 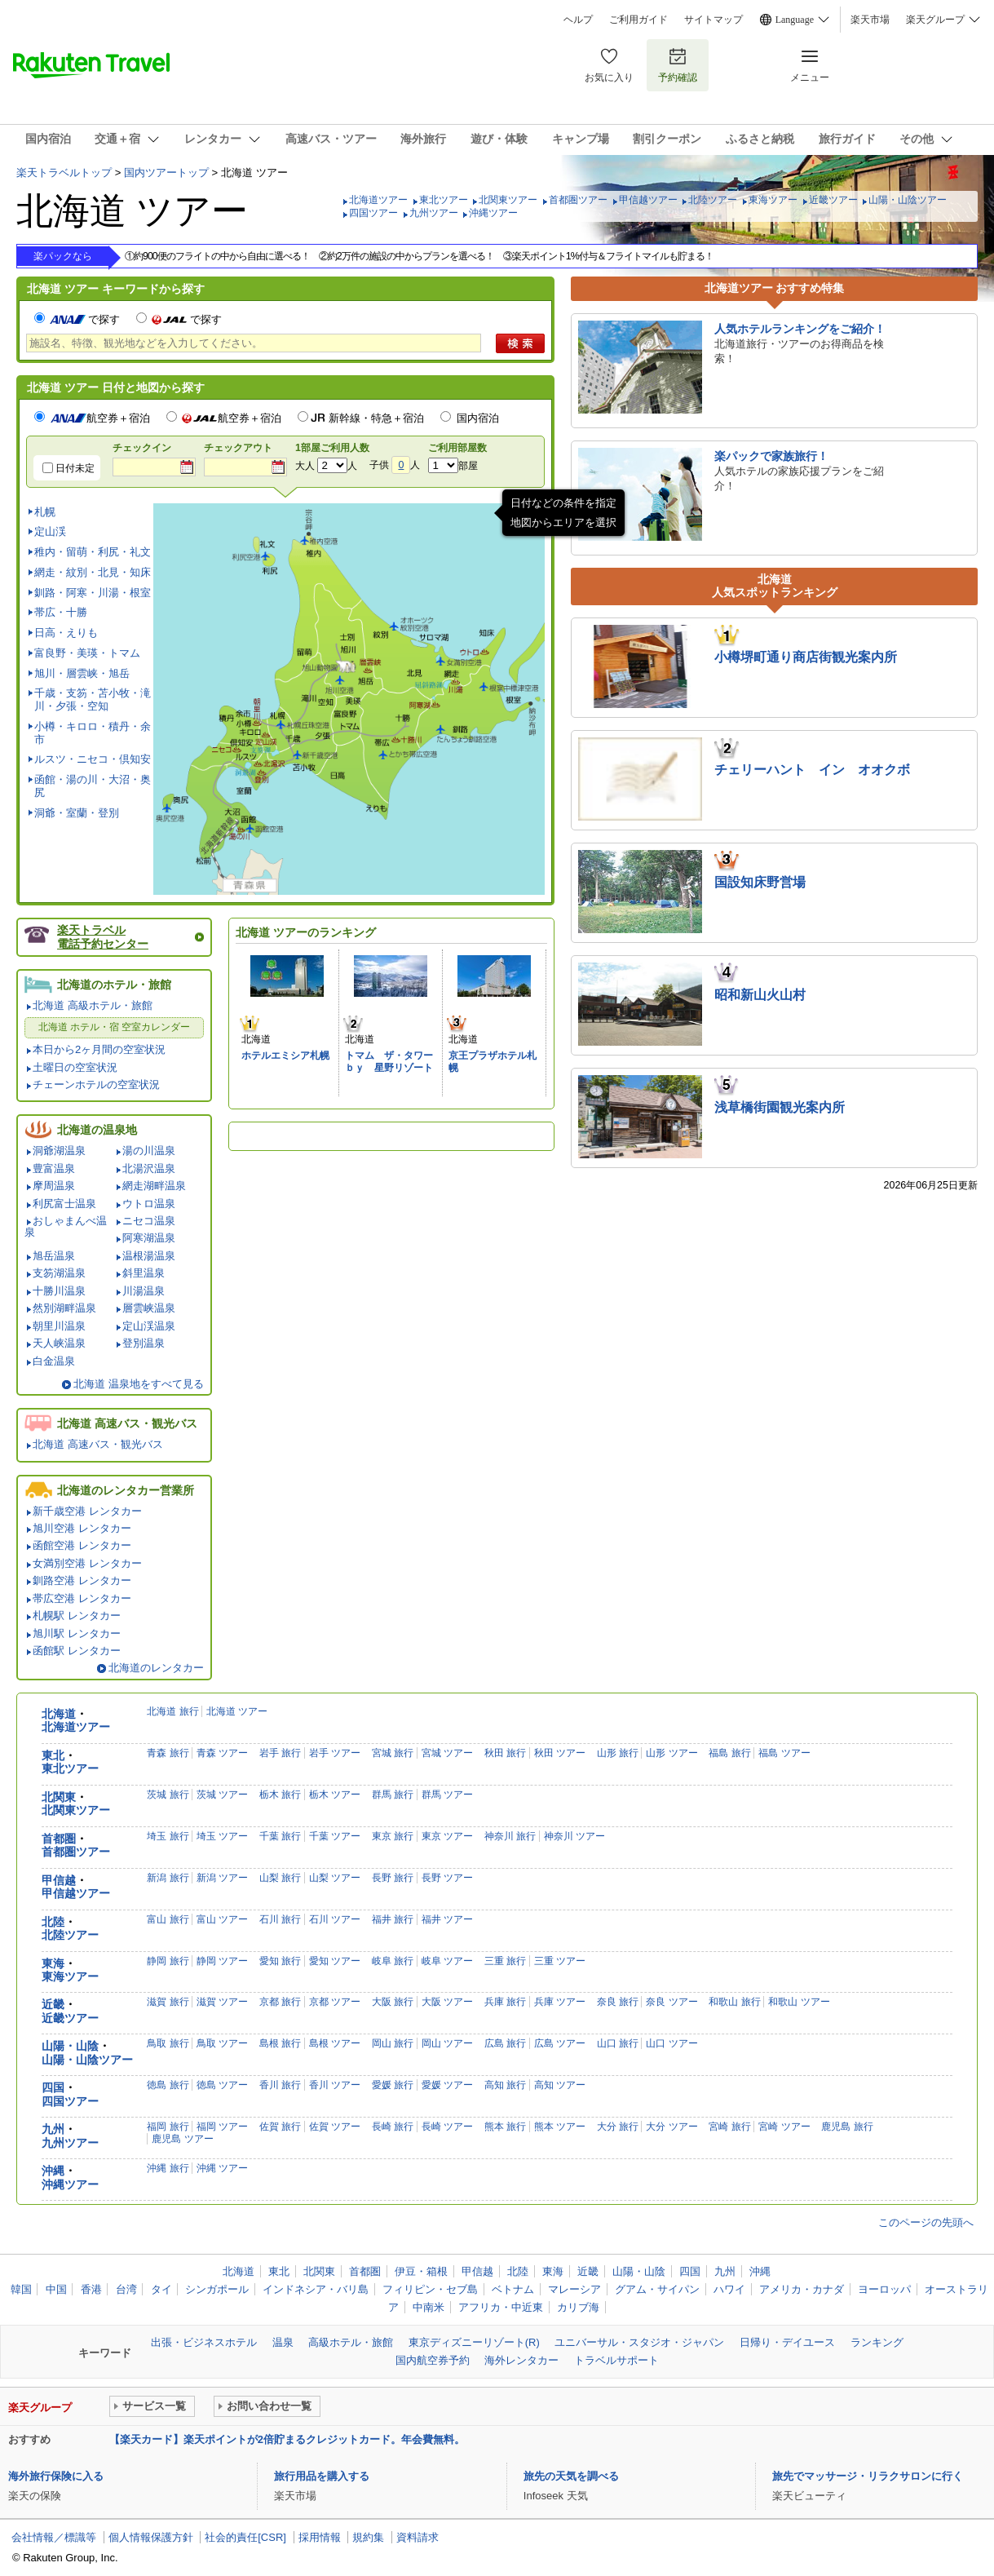 What do you see at coordinates (559, 2043) in the screenshot?
I see `広島 ツアー` at bounding box center [559, 2043].